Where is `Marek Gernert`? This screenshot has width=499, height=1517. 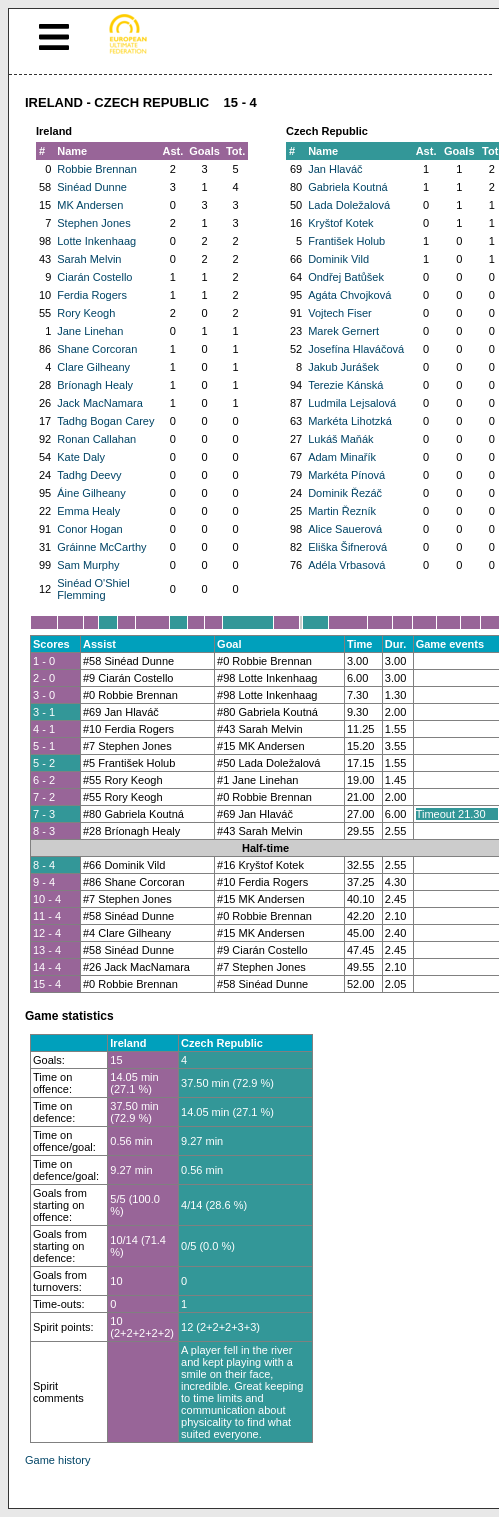 Marek Gernert is located at coordinates (343, 331).